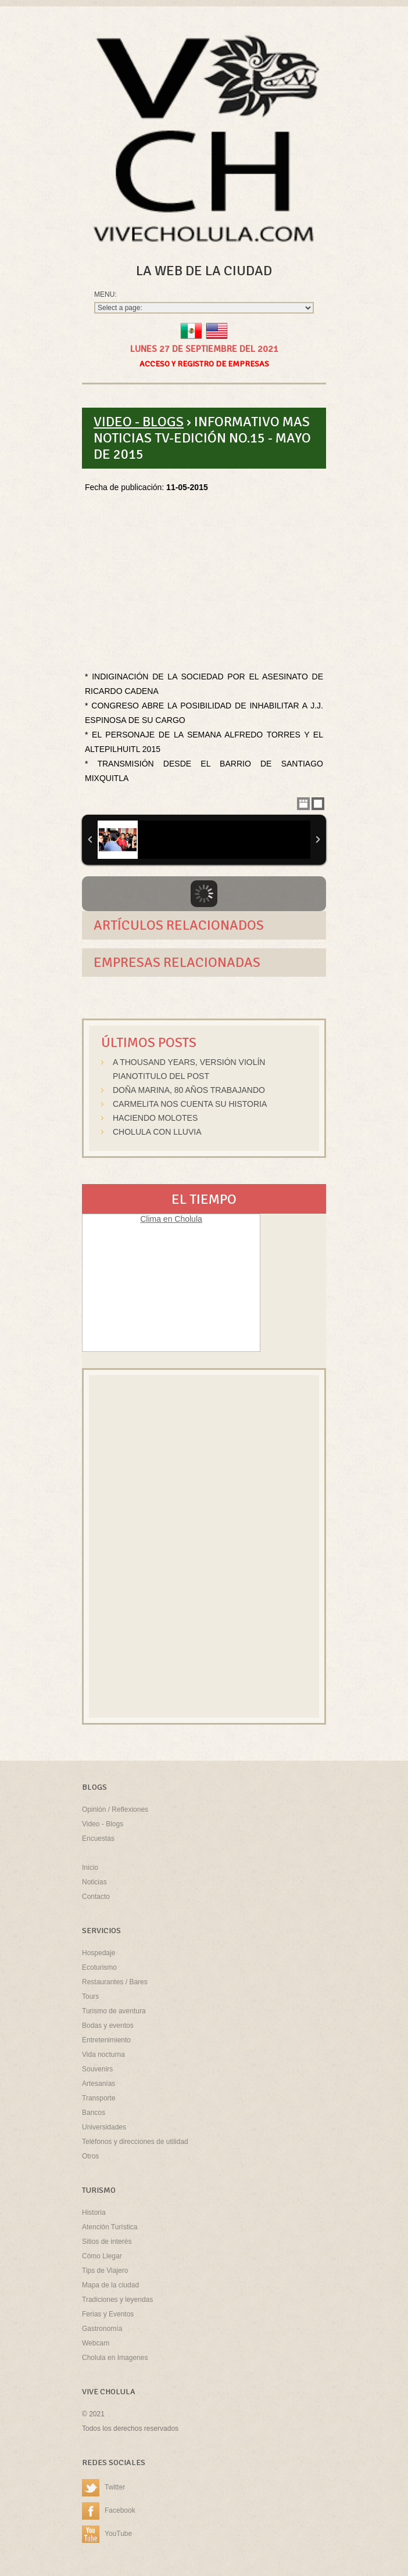 This screenshot has width=408, height=2576. What do you see at coordinates (189, 1090) in the screenshot?
I see `Doña Marina, 80 años trabajando` at bounding box center [189, 1090].